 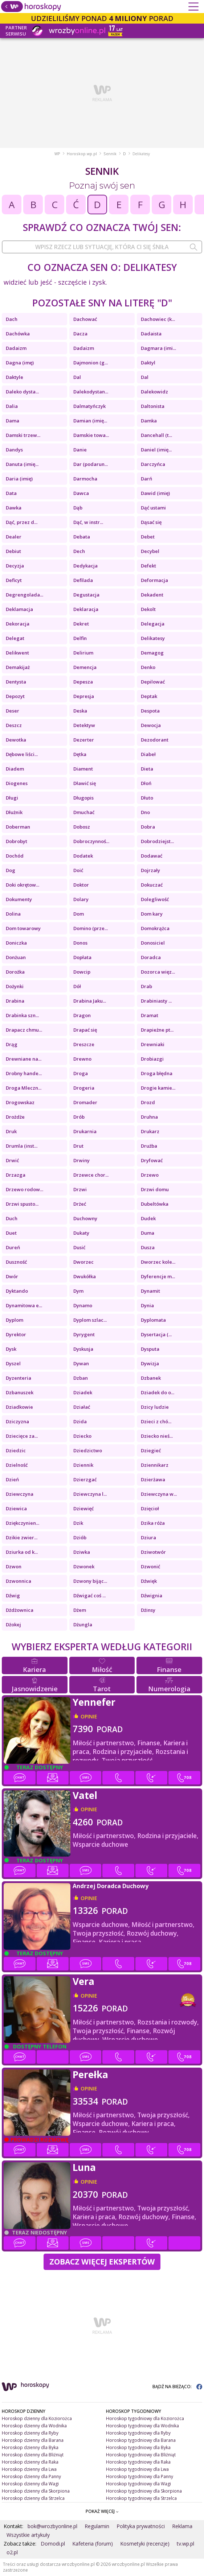 I want to click on Dziecko nieś..., so click(x=157, y=1436).